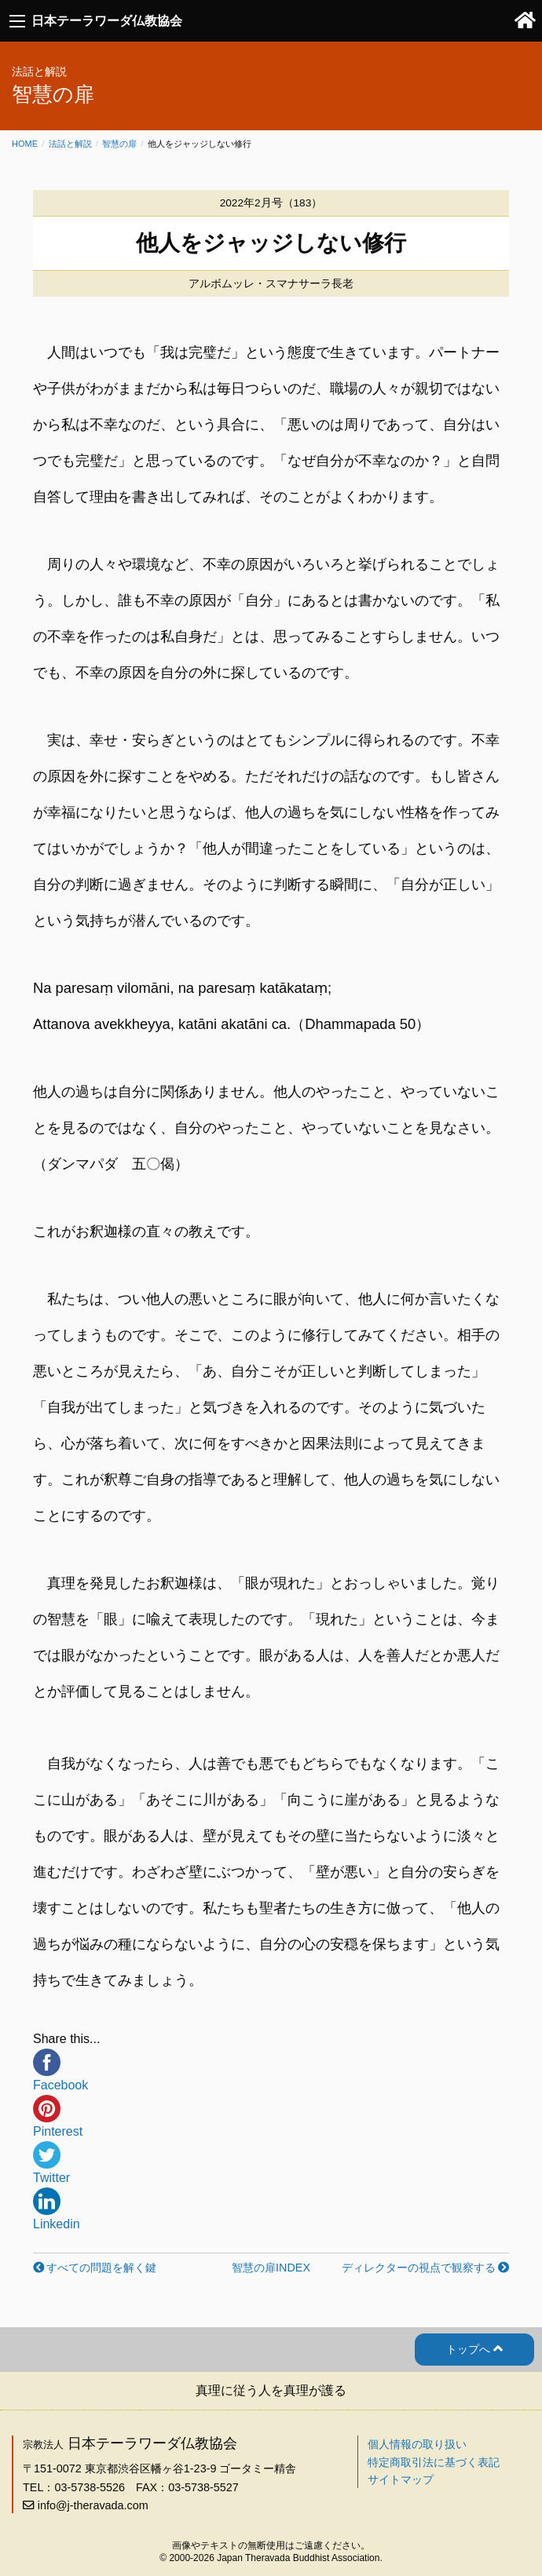 This screenshot has width=542, height=2576. What do you see at coordinates (119, 143) in the screenshot?
I see `智慧の扉` at bounding box center [119, 143].